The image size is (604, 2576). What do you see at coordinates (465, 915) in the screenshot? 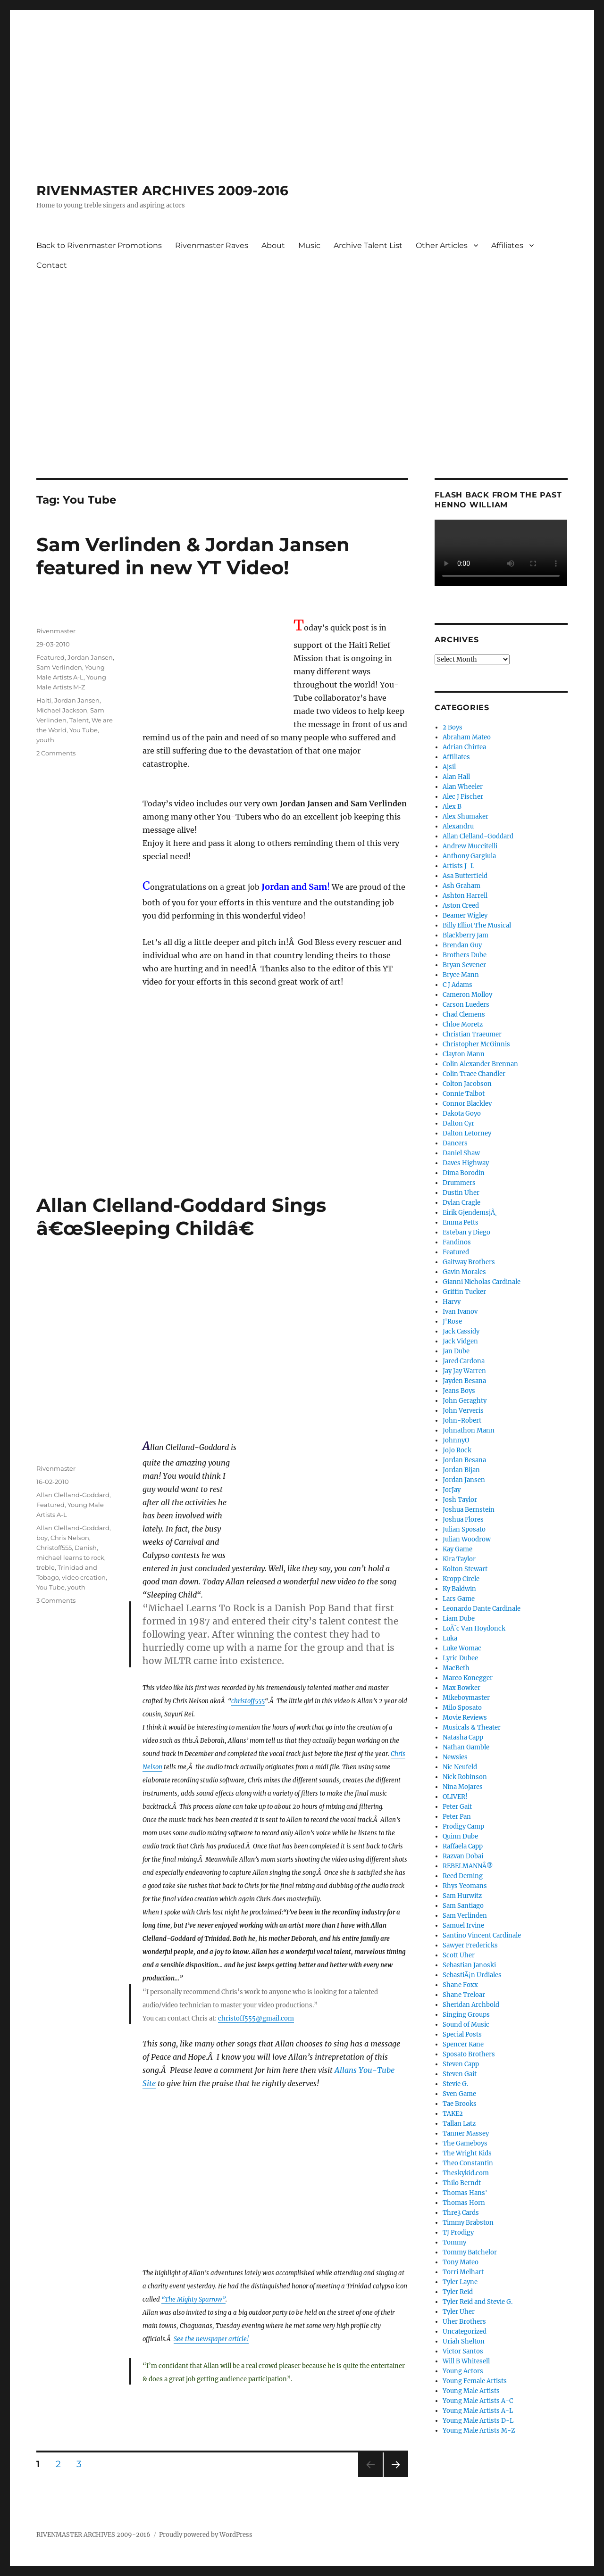
I see `Beamer Wigley` at bounding box center [465, 915].